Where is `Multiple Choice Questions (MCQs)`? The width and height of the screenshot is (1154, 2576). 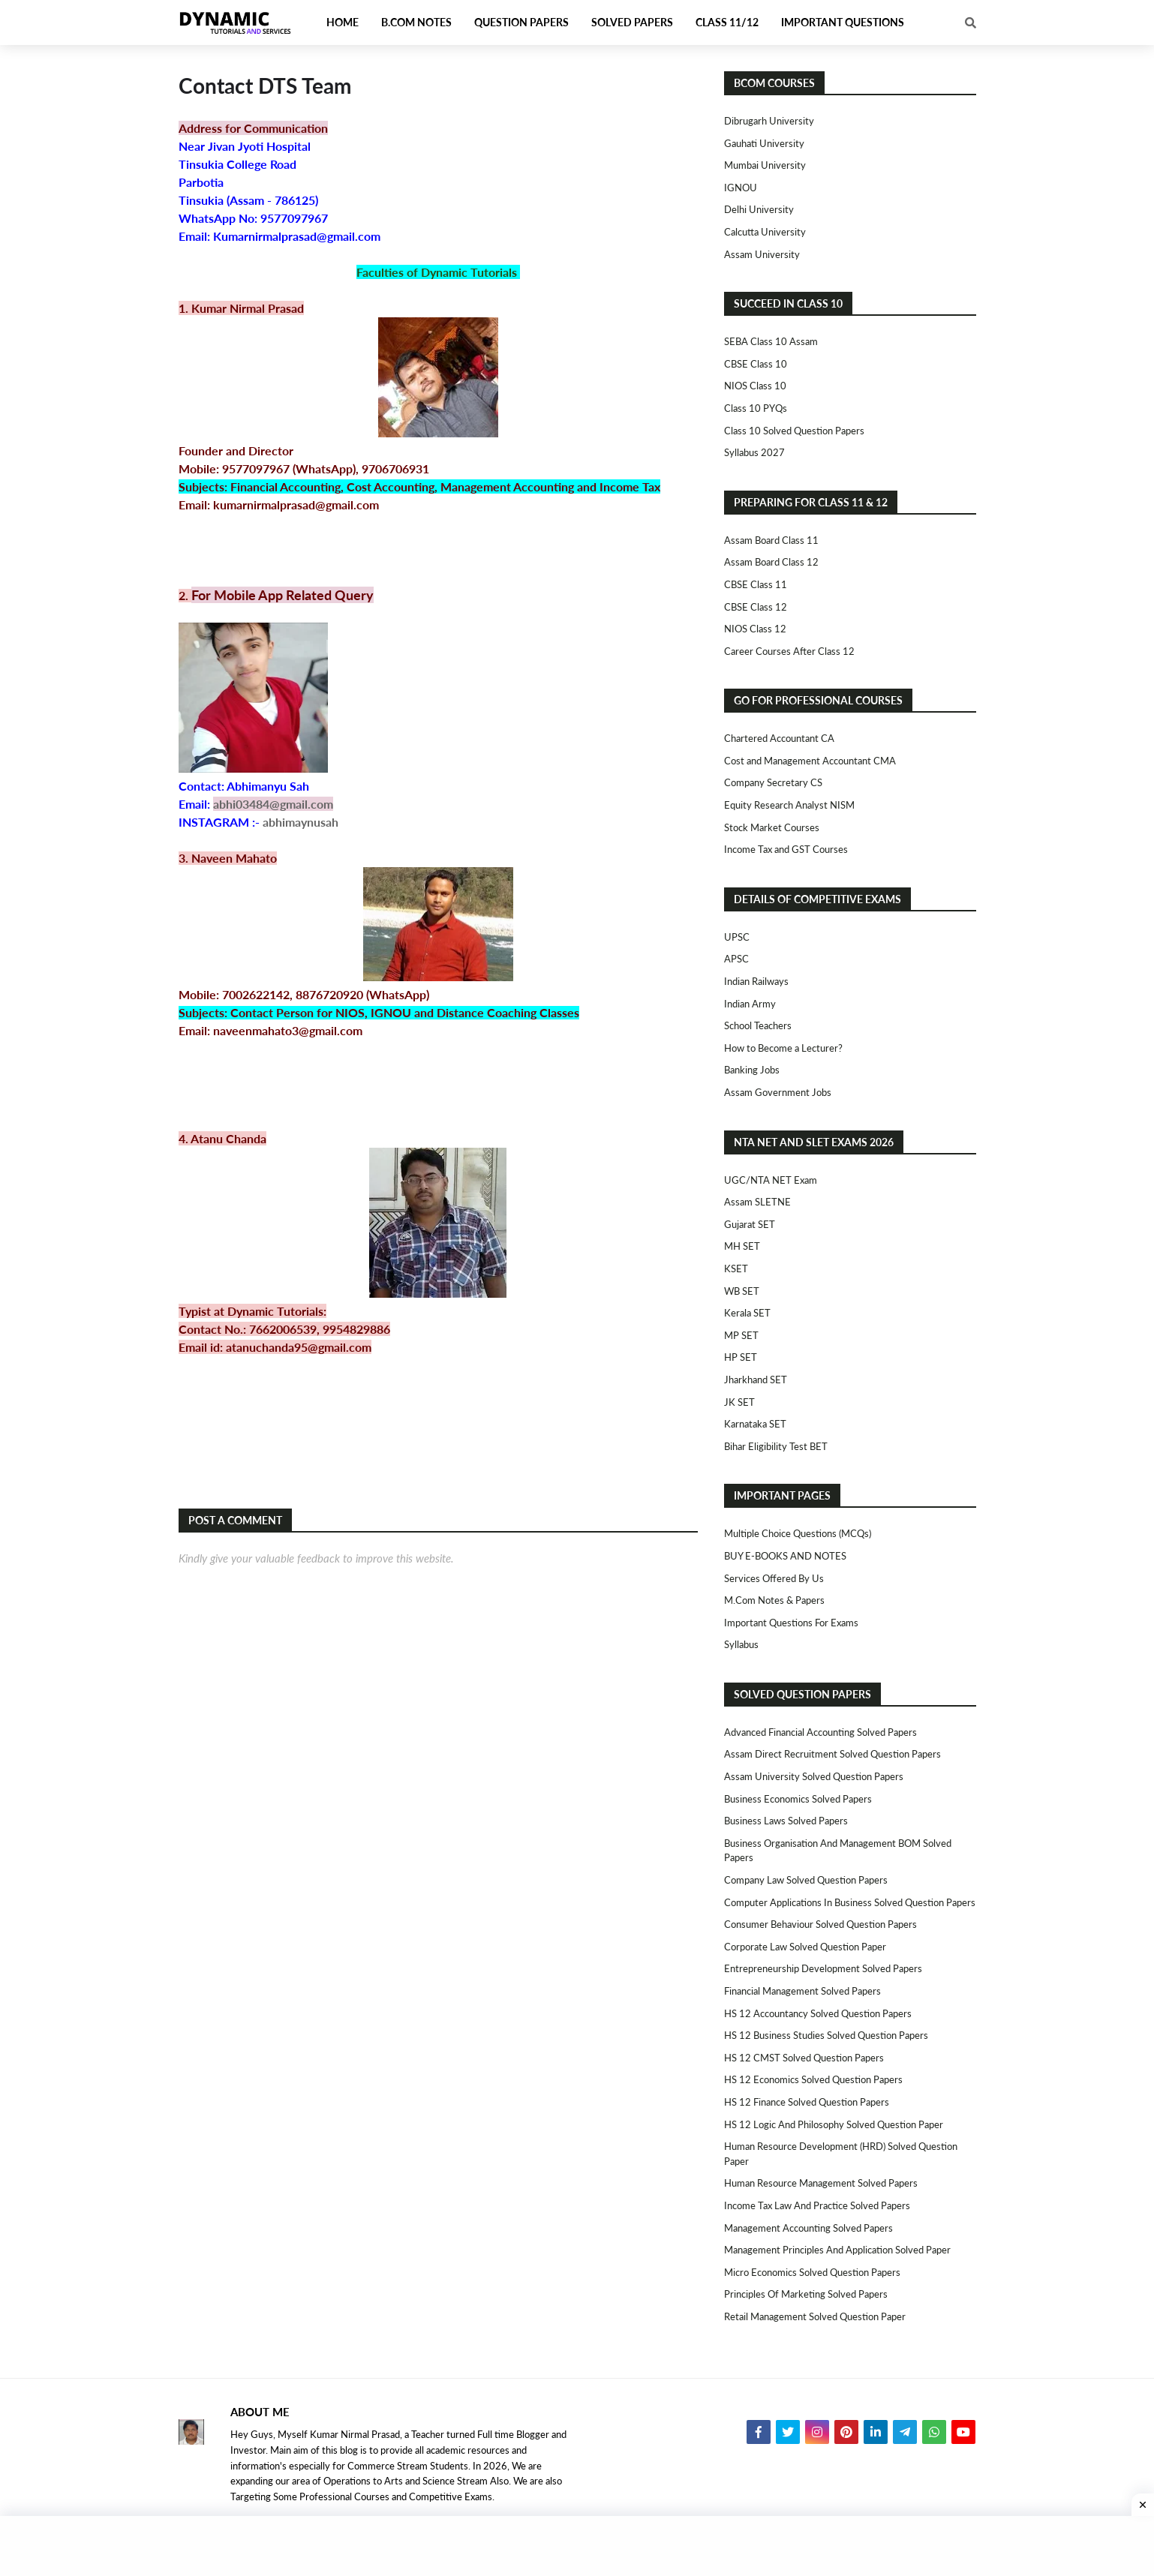 Multiple Choice Questions (MCQs) is located at coordinates (797, 1533).